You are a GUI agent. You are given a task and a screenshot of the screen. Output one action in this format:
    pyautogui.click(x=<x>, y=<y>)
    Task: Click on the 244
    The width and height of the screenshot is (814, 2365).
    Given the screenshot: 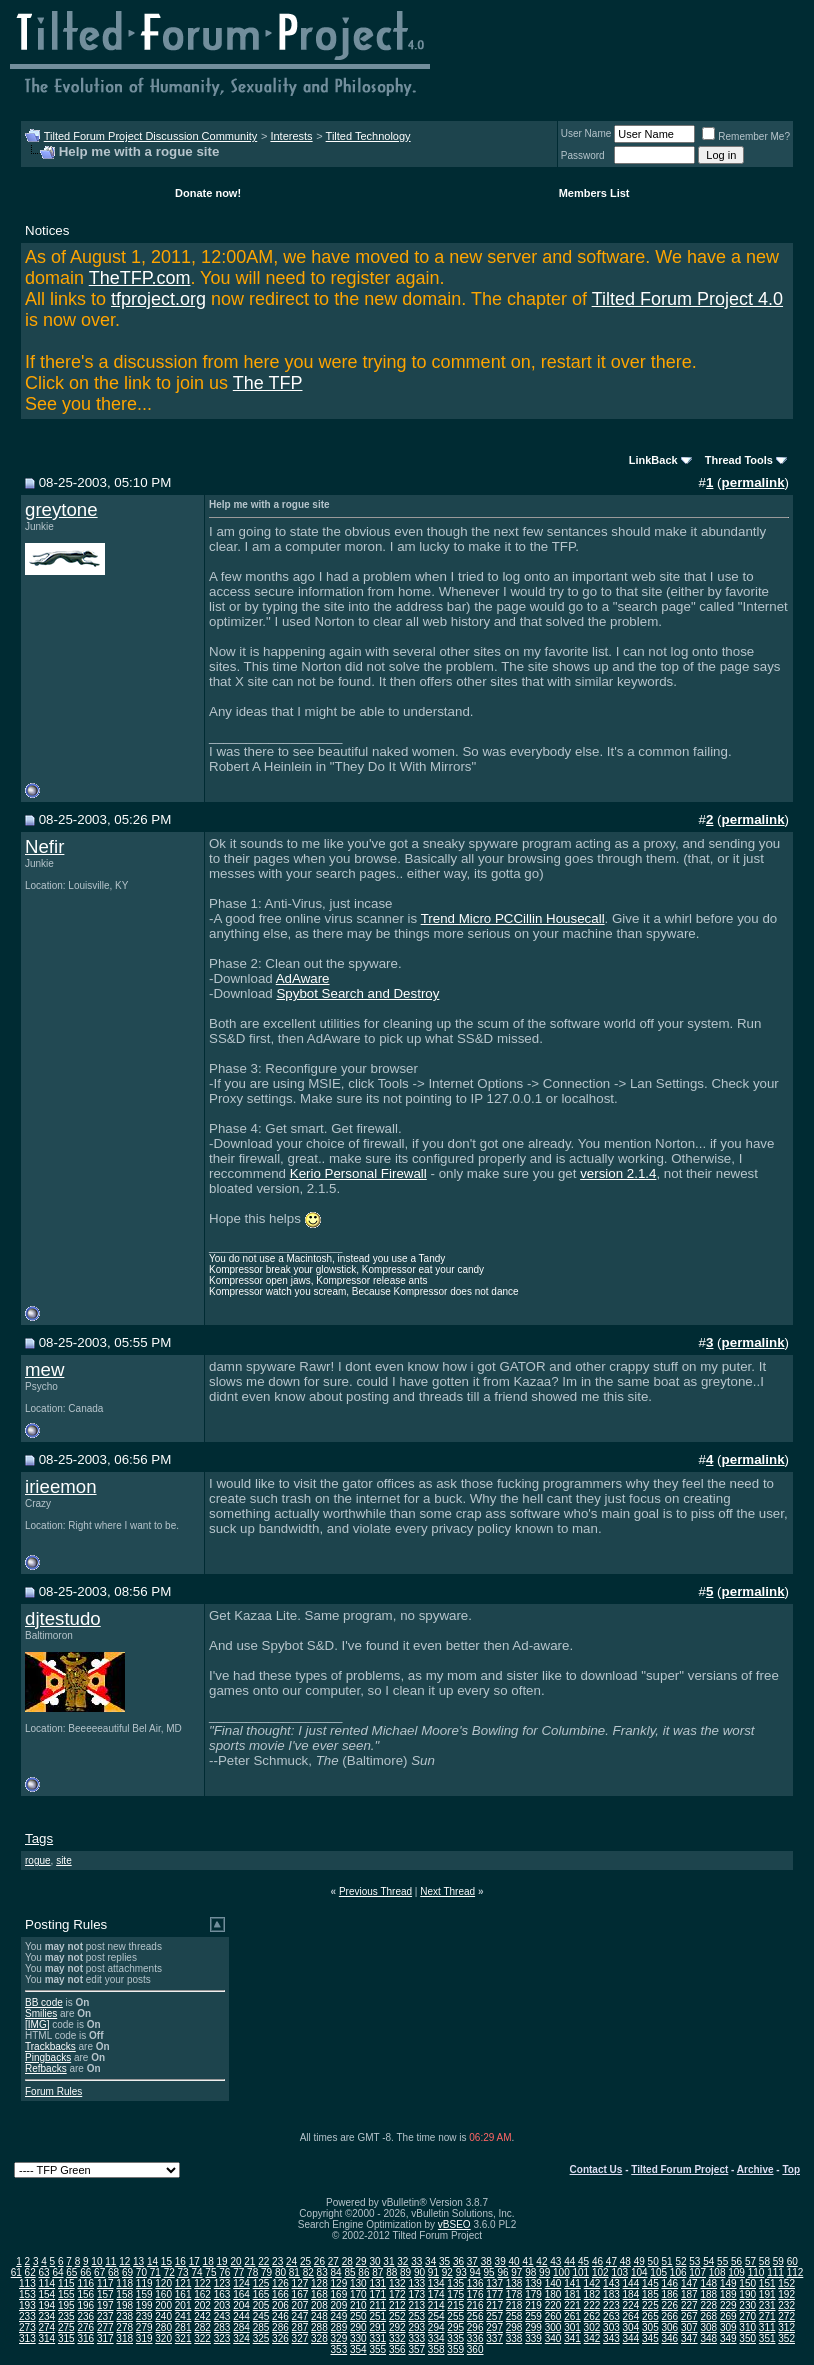 What is the action you would take?
    pyautogui.click(x=241, y=2316)
    